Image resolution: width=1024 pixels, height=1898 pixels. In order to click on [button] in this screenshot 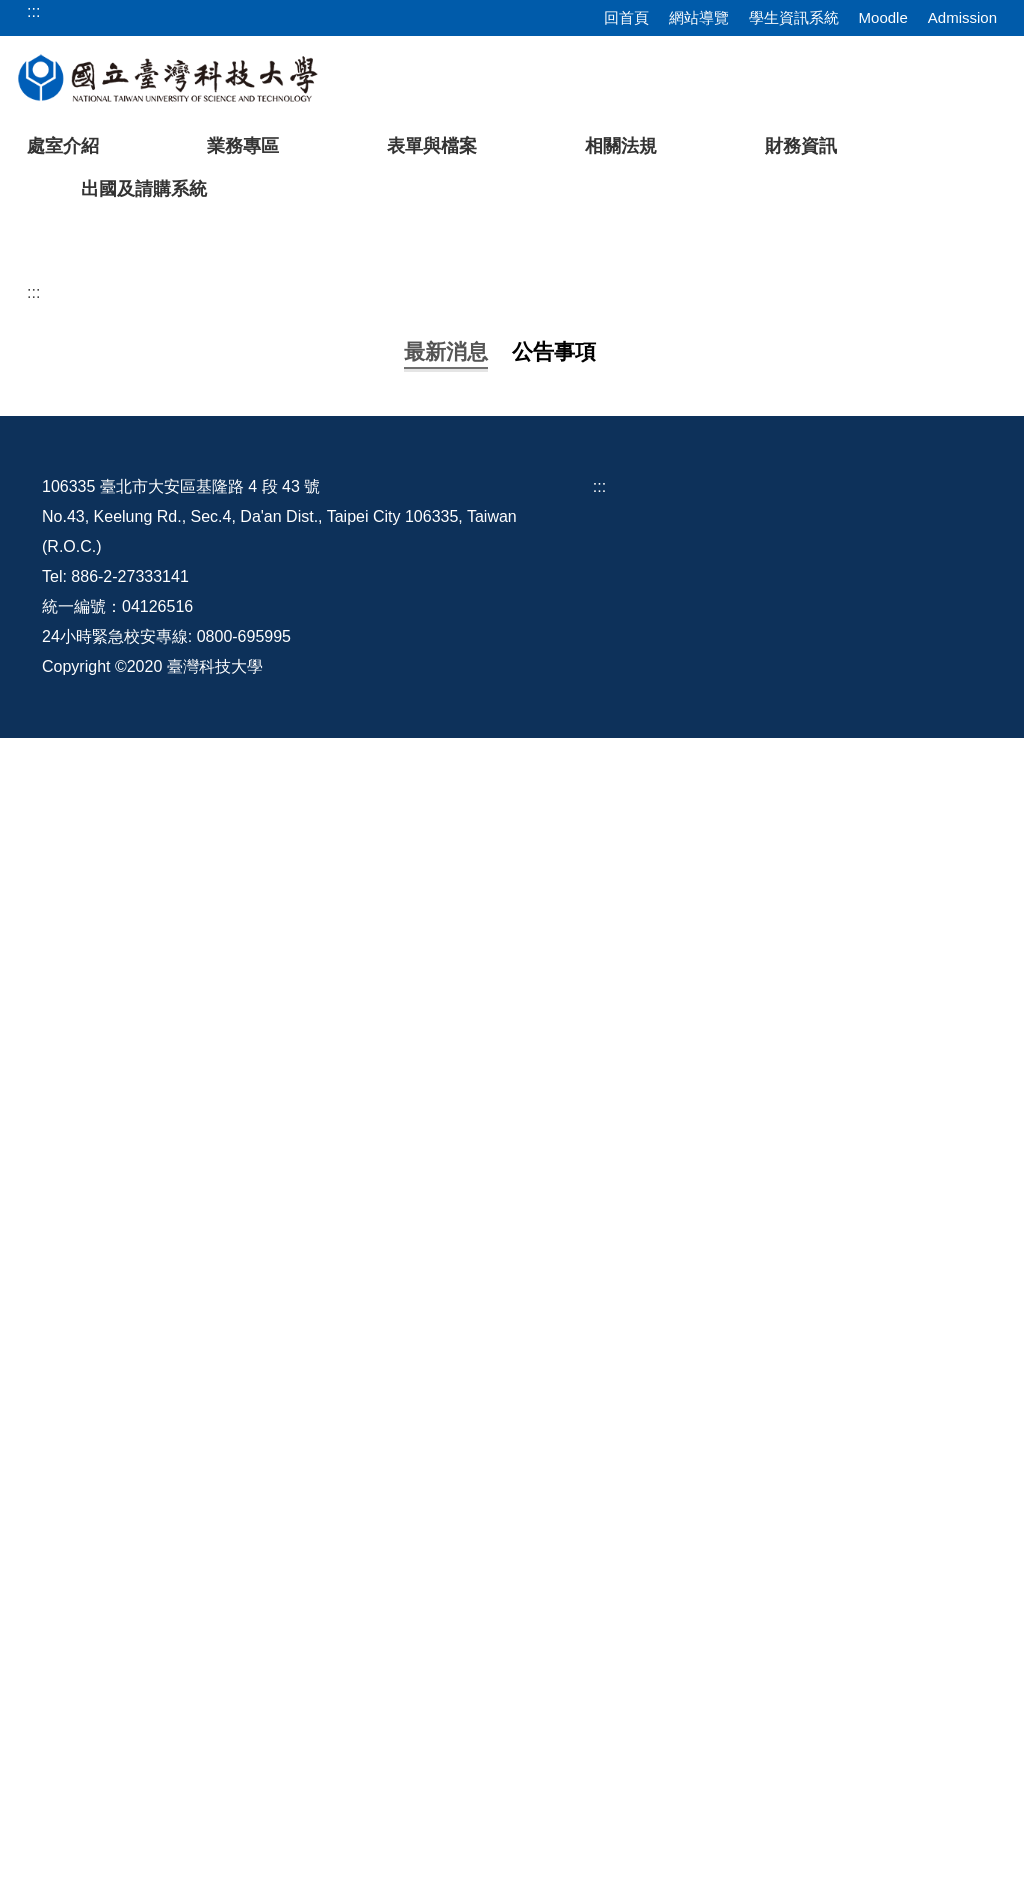, I will do `click(47, 375)`.